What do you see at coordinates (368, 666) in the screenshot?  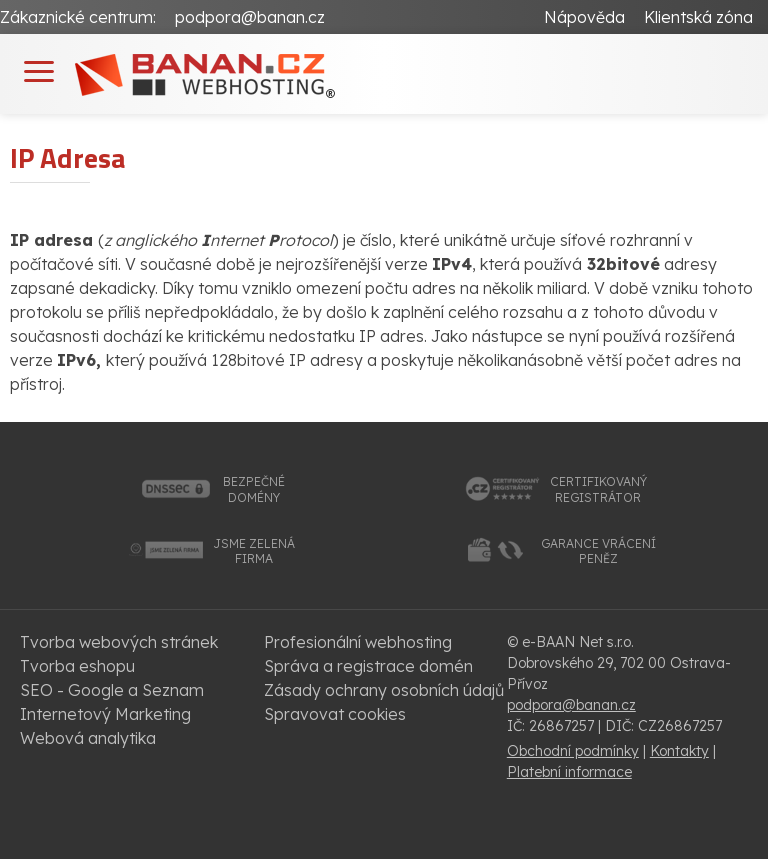 I see `Správa a registrace domén` at bounding box center [368, 666].